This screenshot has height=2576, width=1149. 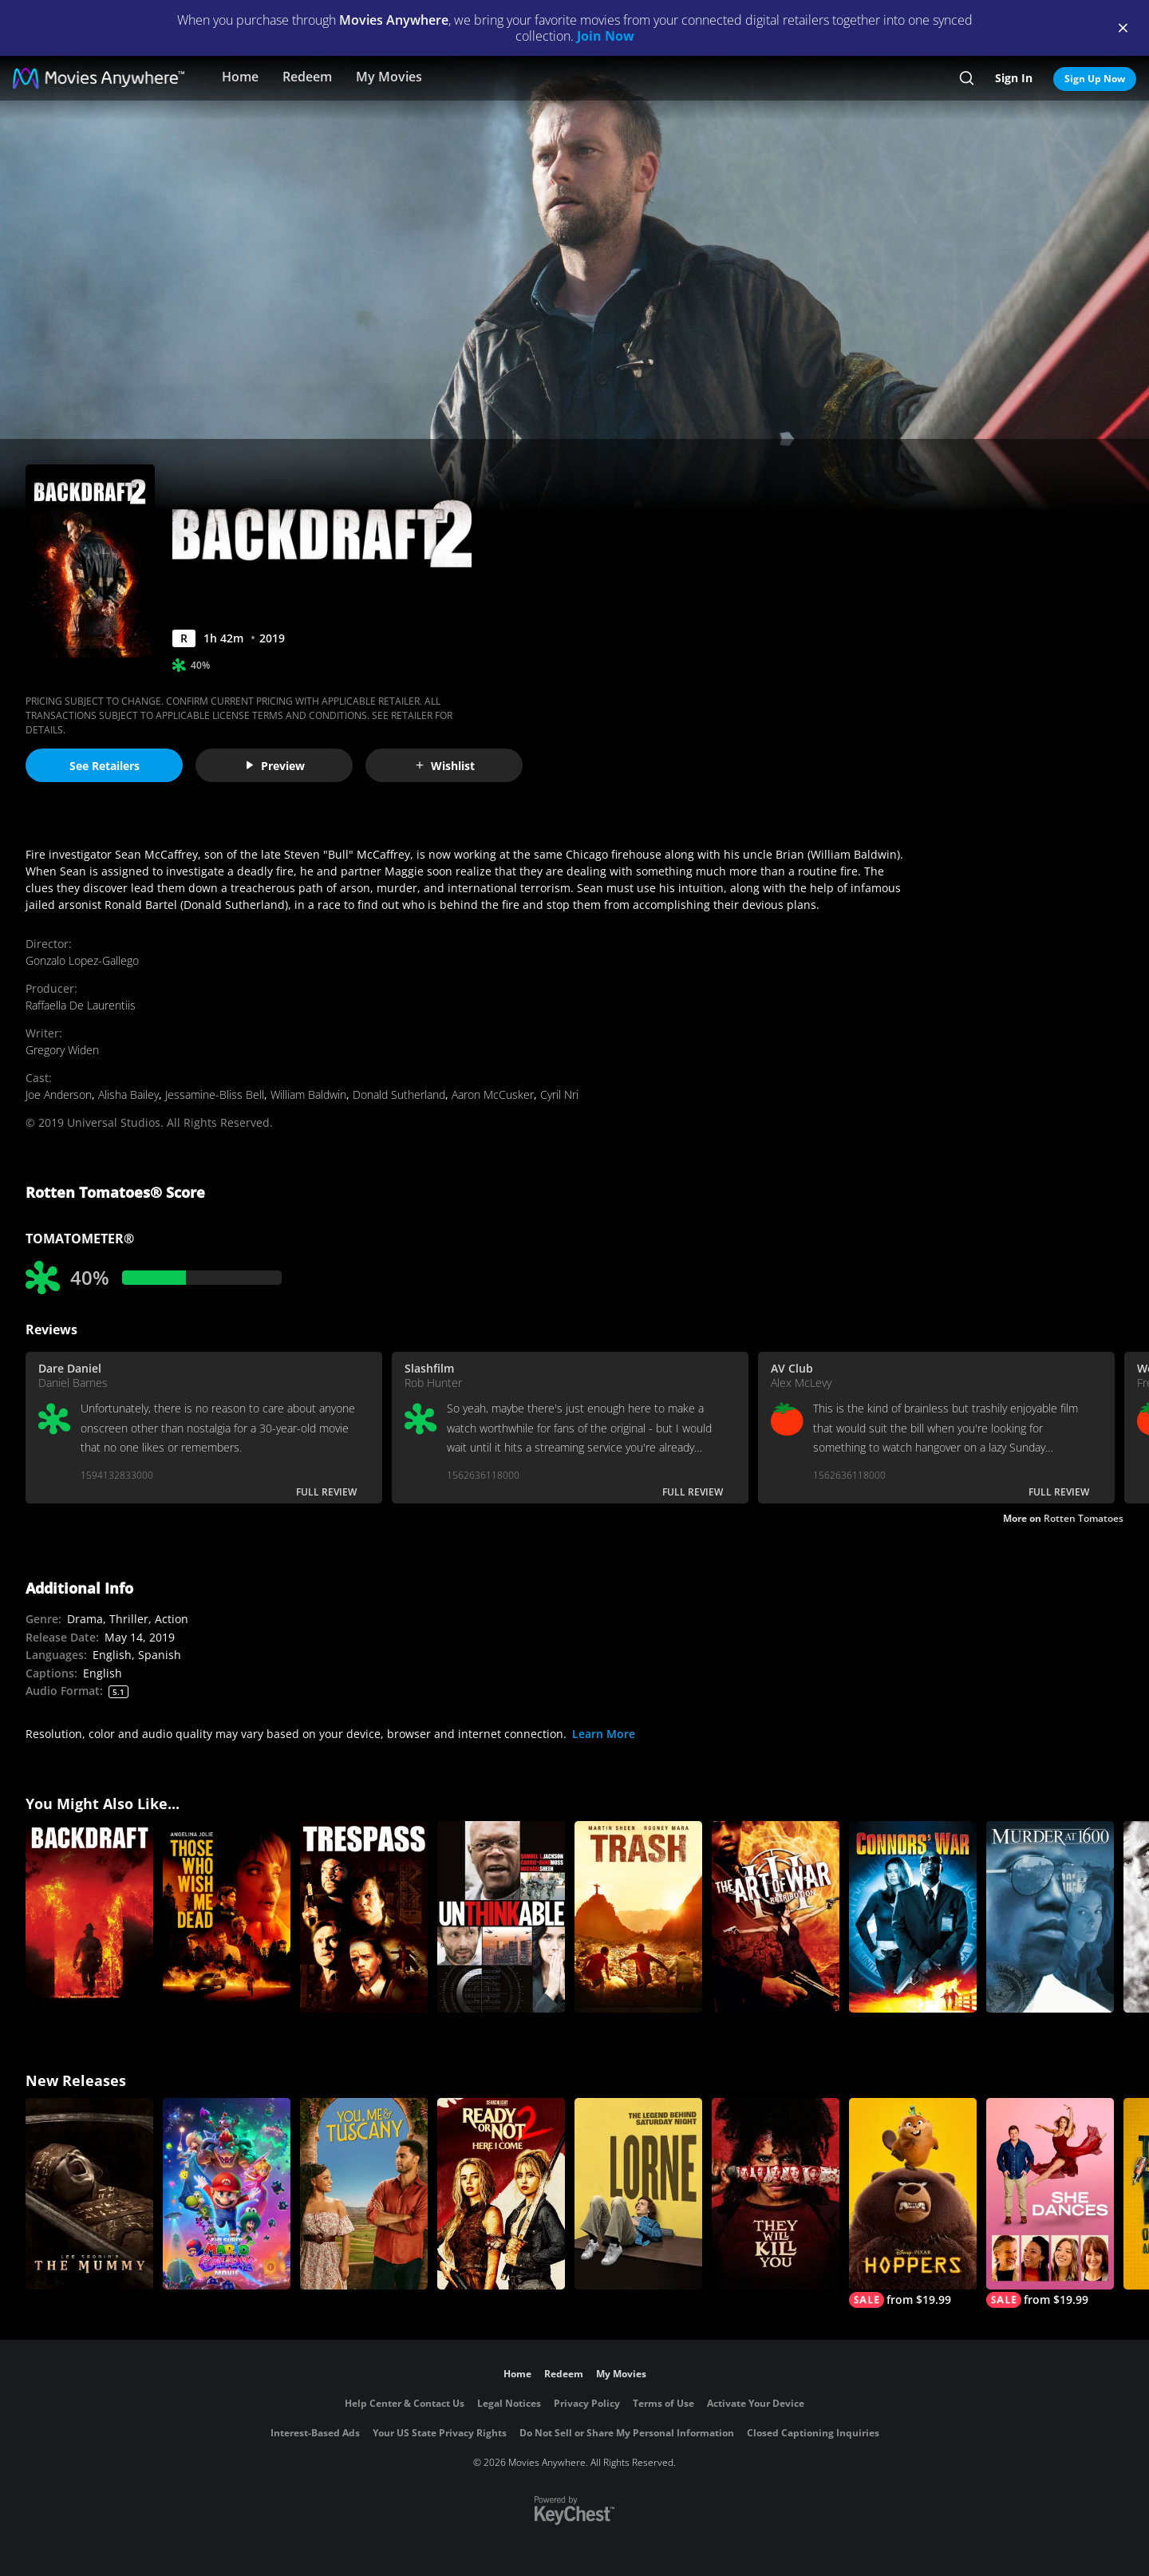 I want to click on [Murder At 1600], so click(x=1050, y=1917).